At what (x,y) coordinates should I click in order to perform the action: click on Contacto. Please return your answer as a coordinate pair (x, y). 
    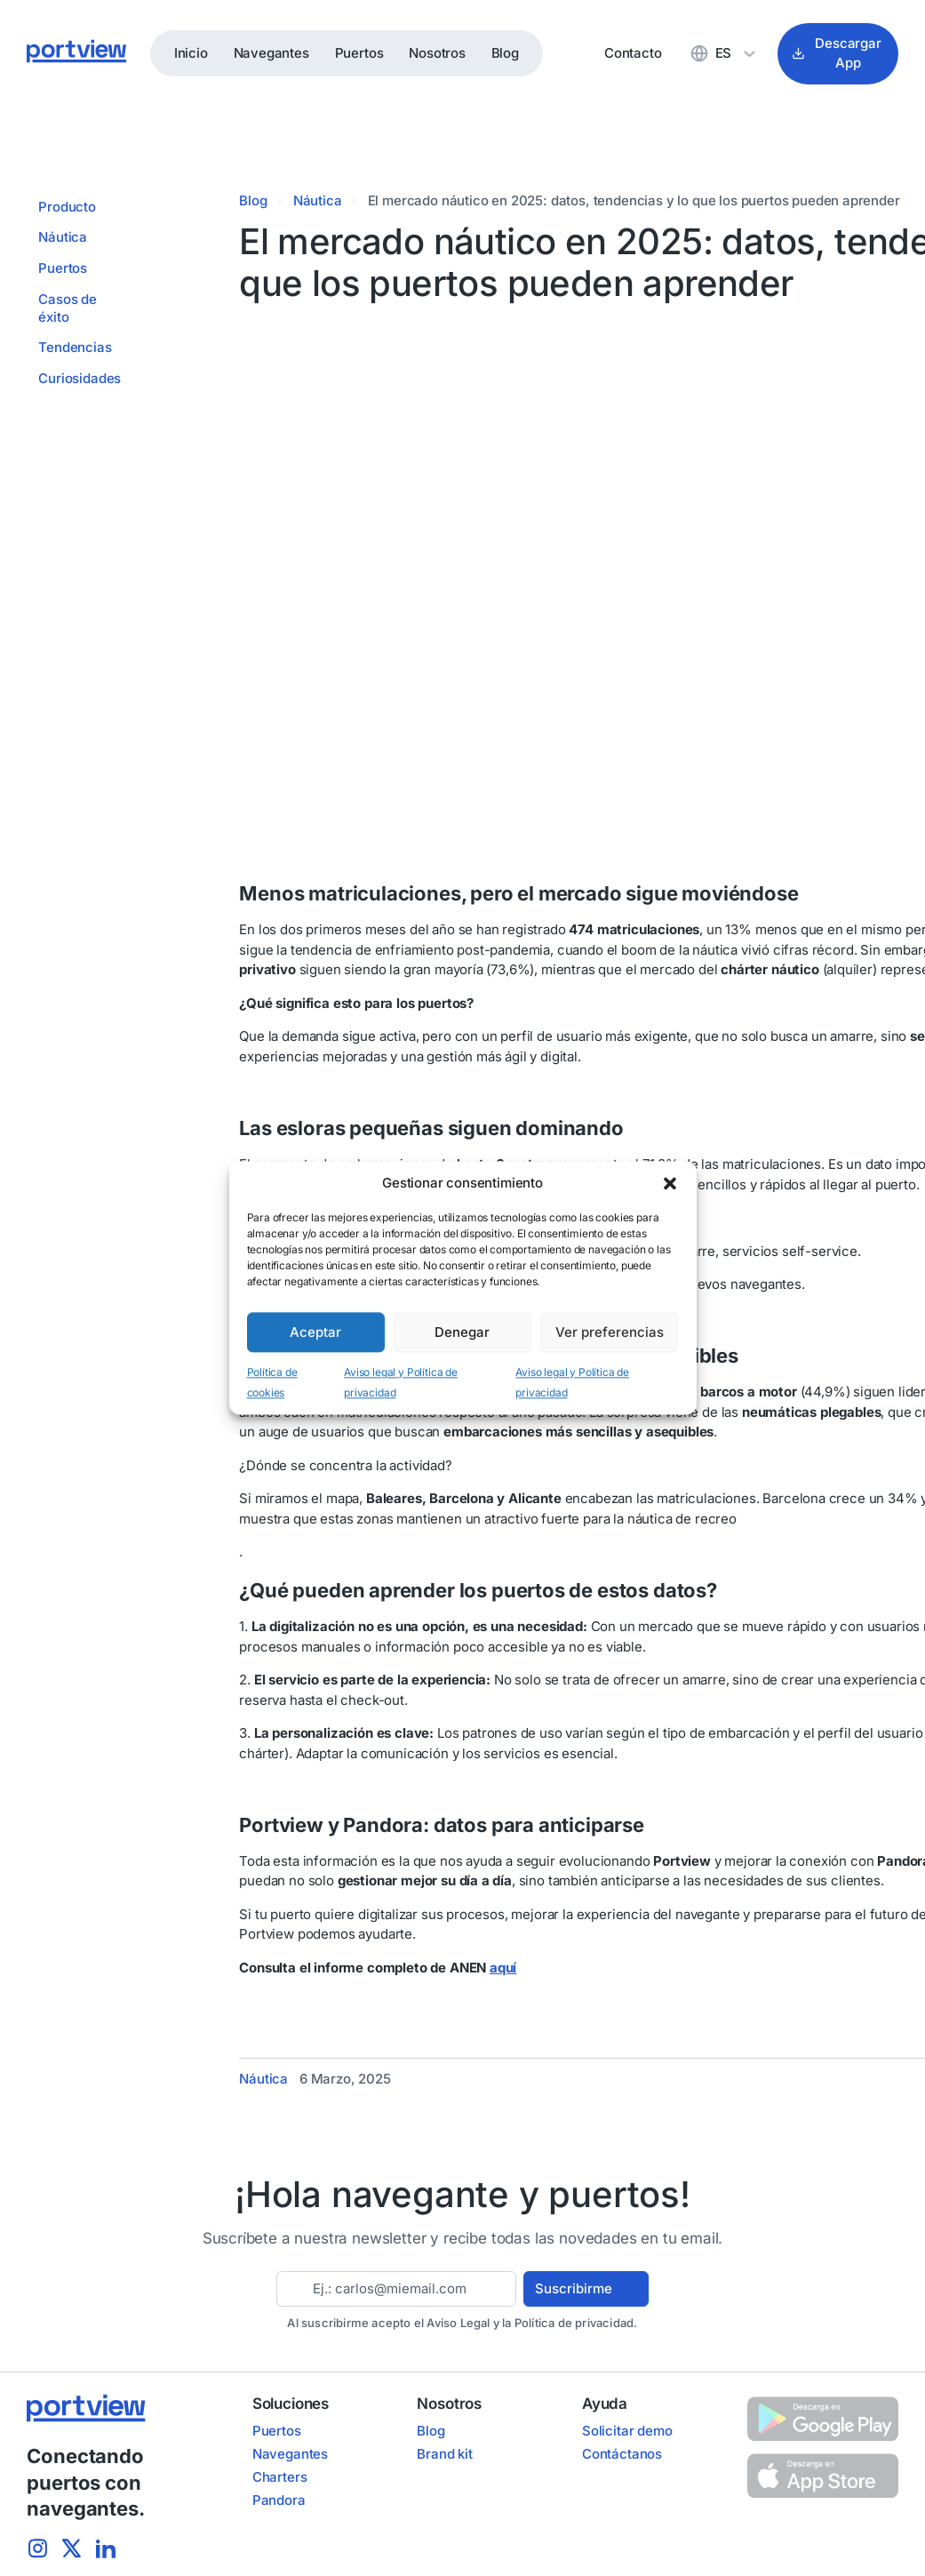
    Looking at the image, I should click on (633, 52).